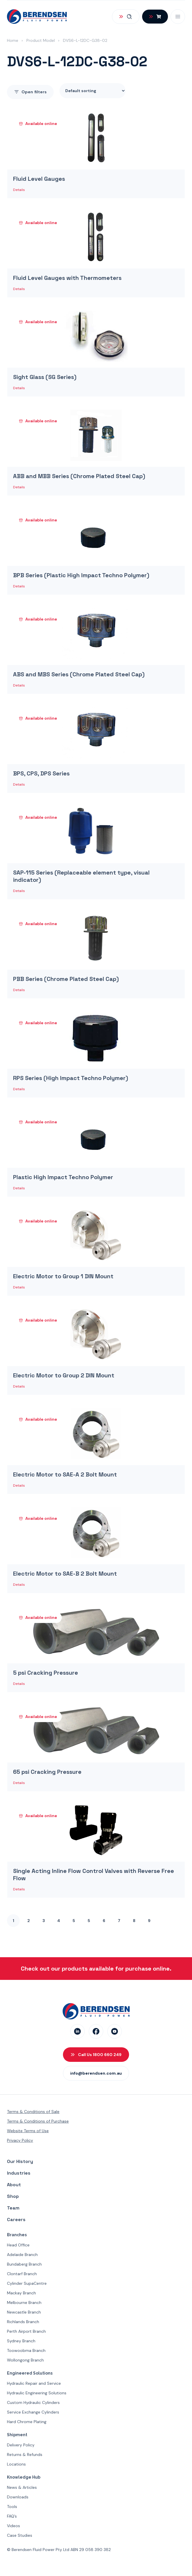 This screenshot has height=2576, width=192. Describe the element at coordinates (16, 2219) in the screenshot. I see `Careers` at that location.